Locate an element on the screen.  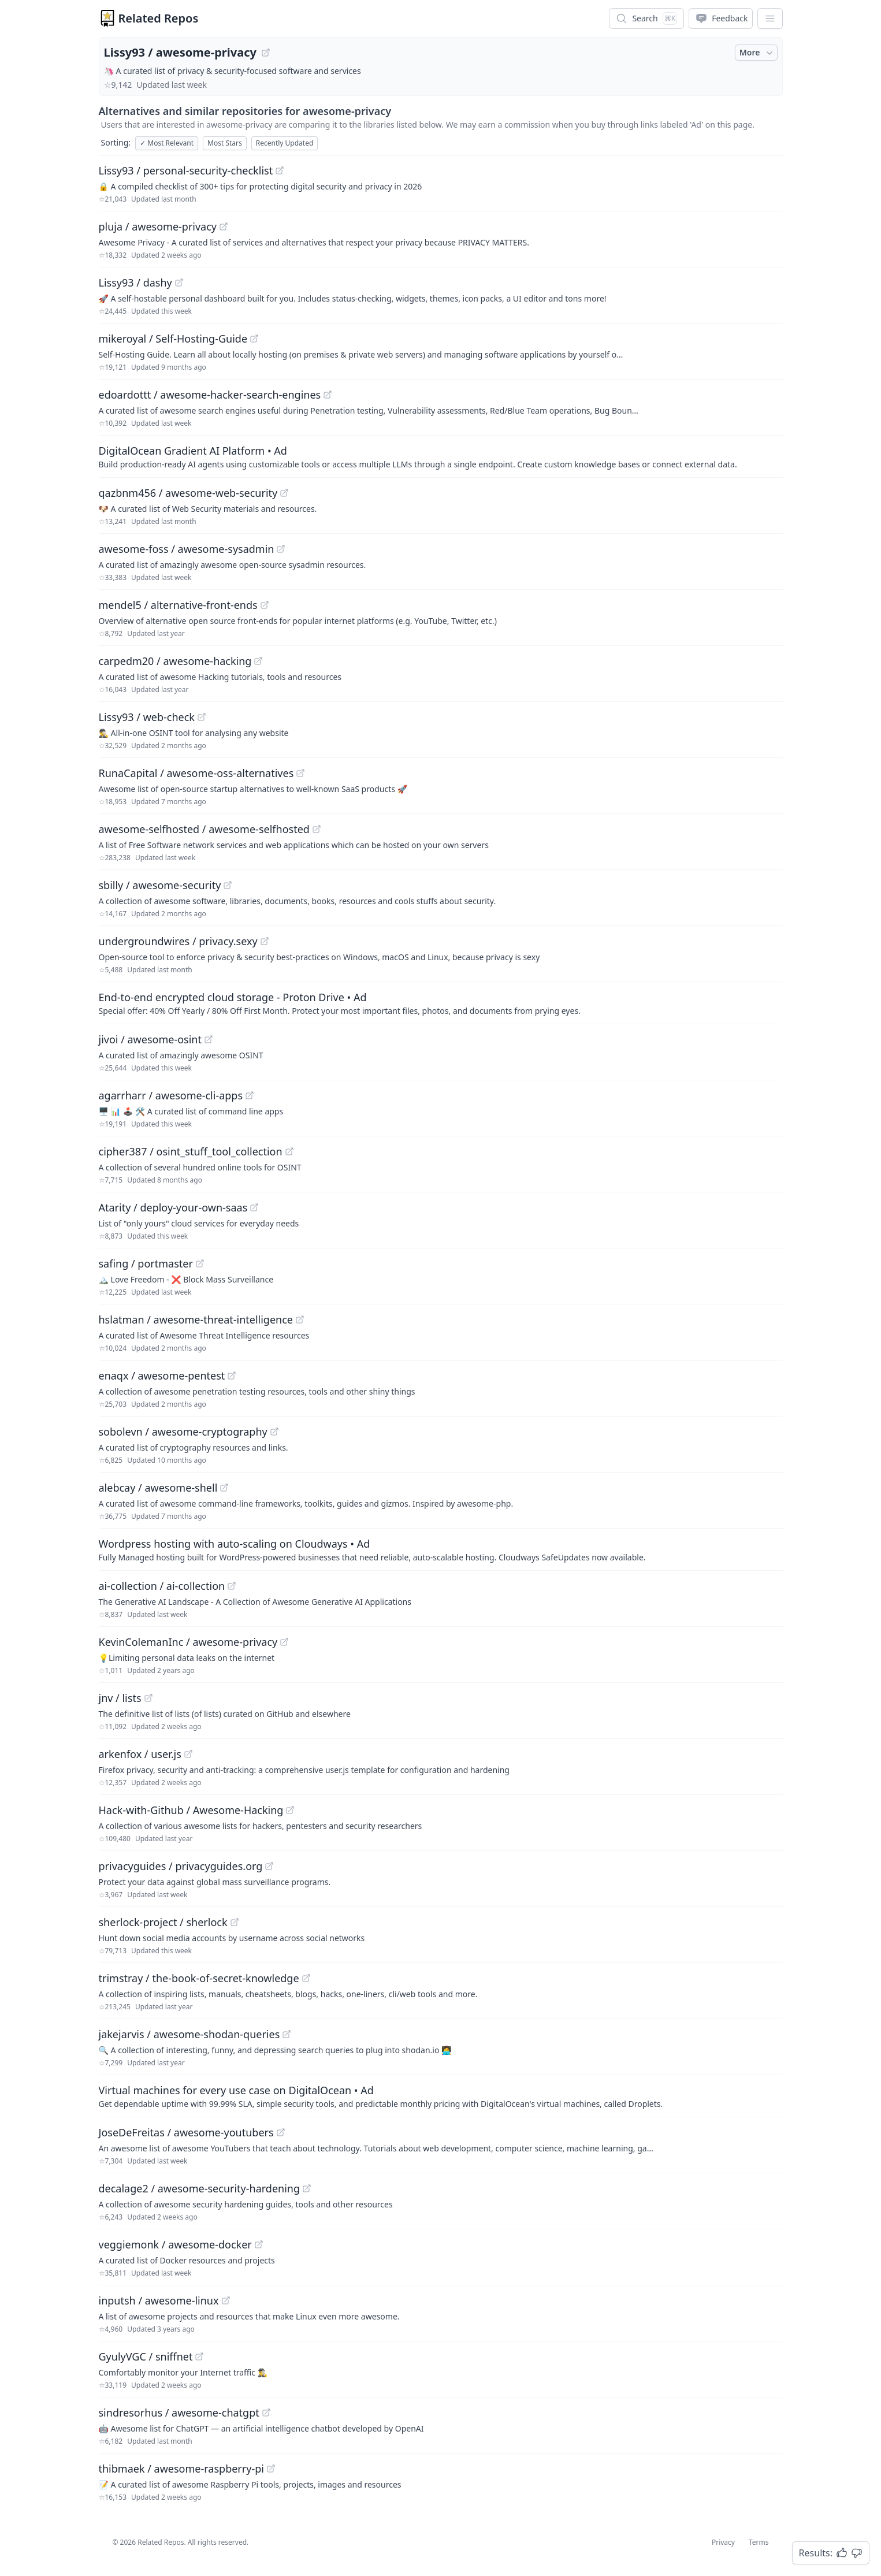
[View "jnv/lists" on GitHub] is located at coordinates (148, 1698).